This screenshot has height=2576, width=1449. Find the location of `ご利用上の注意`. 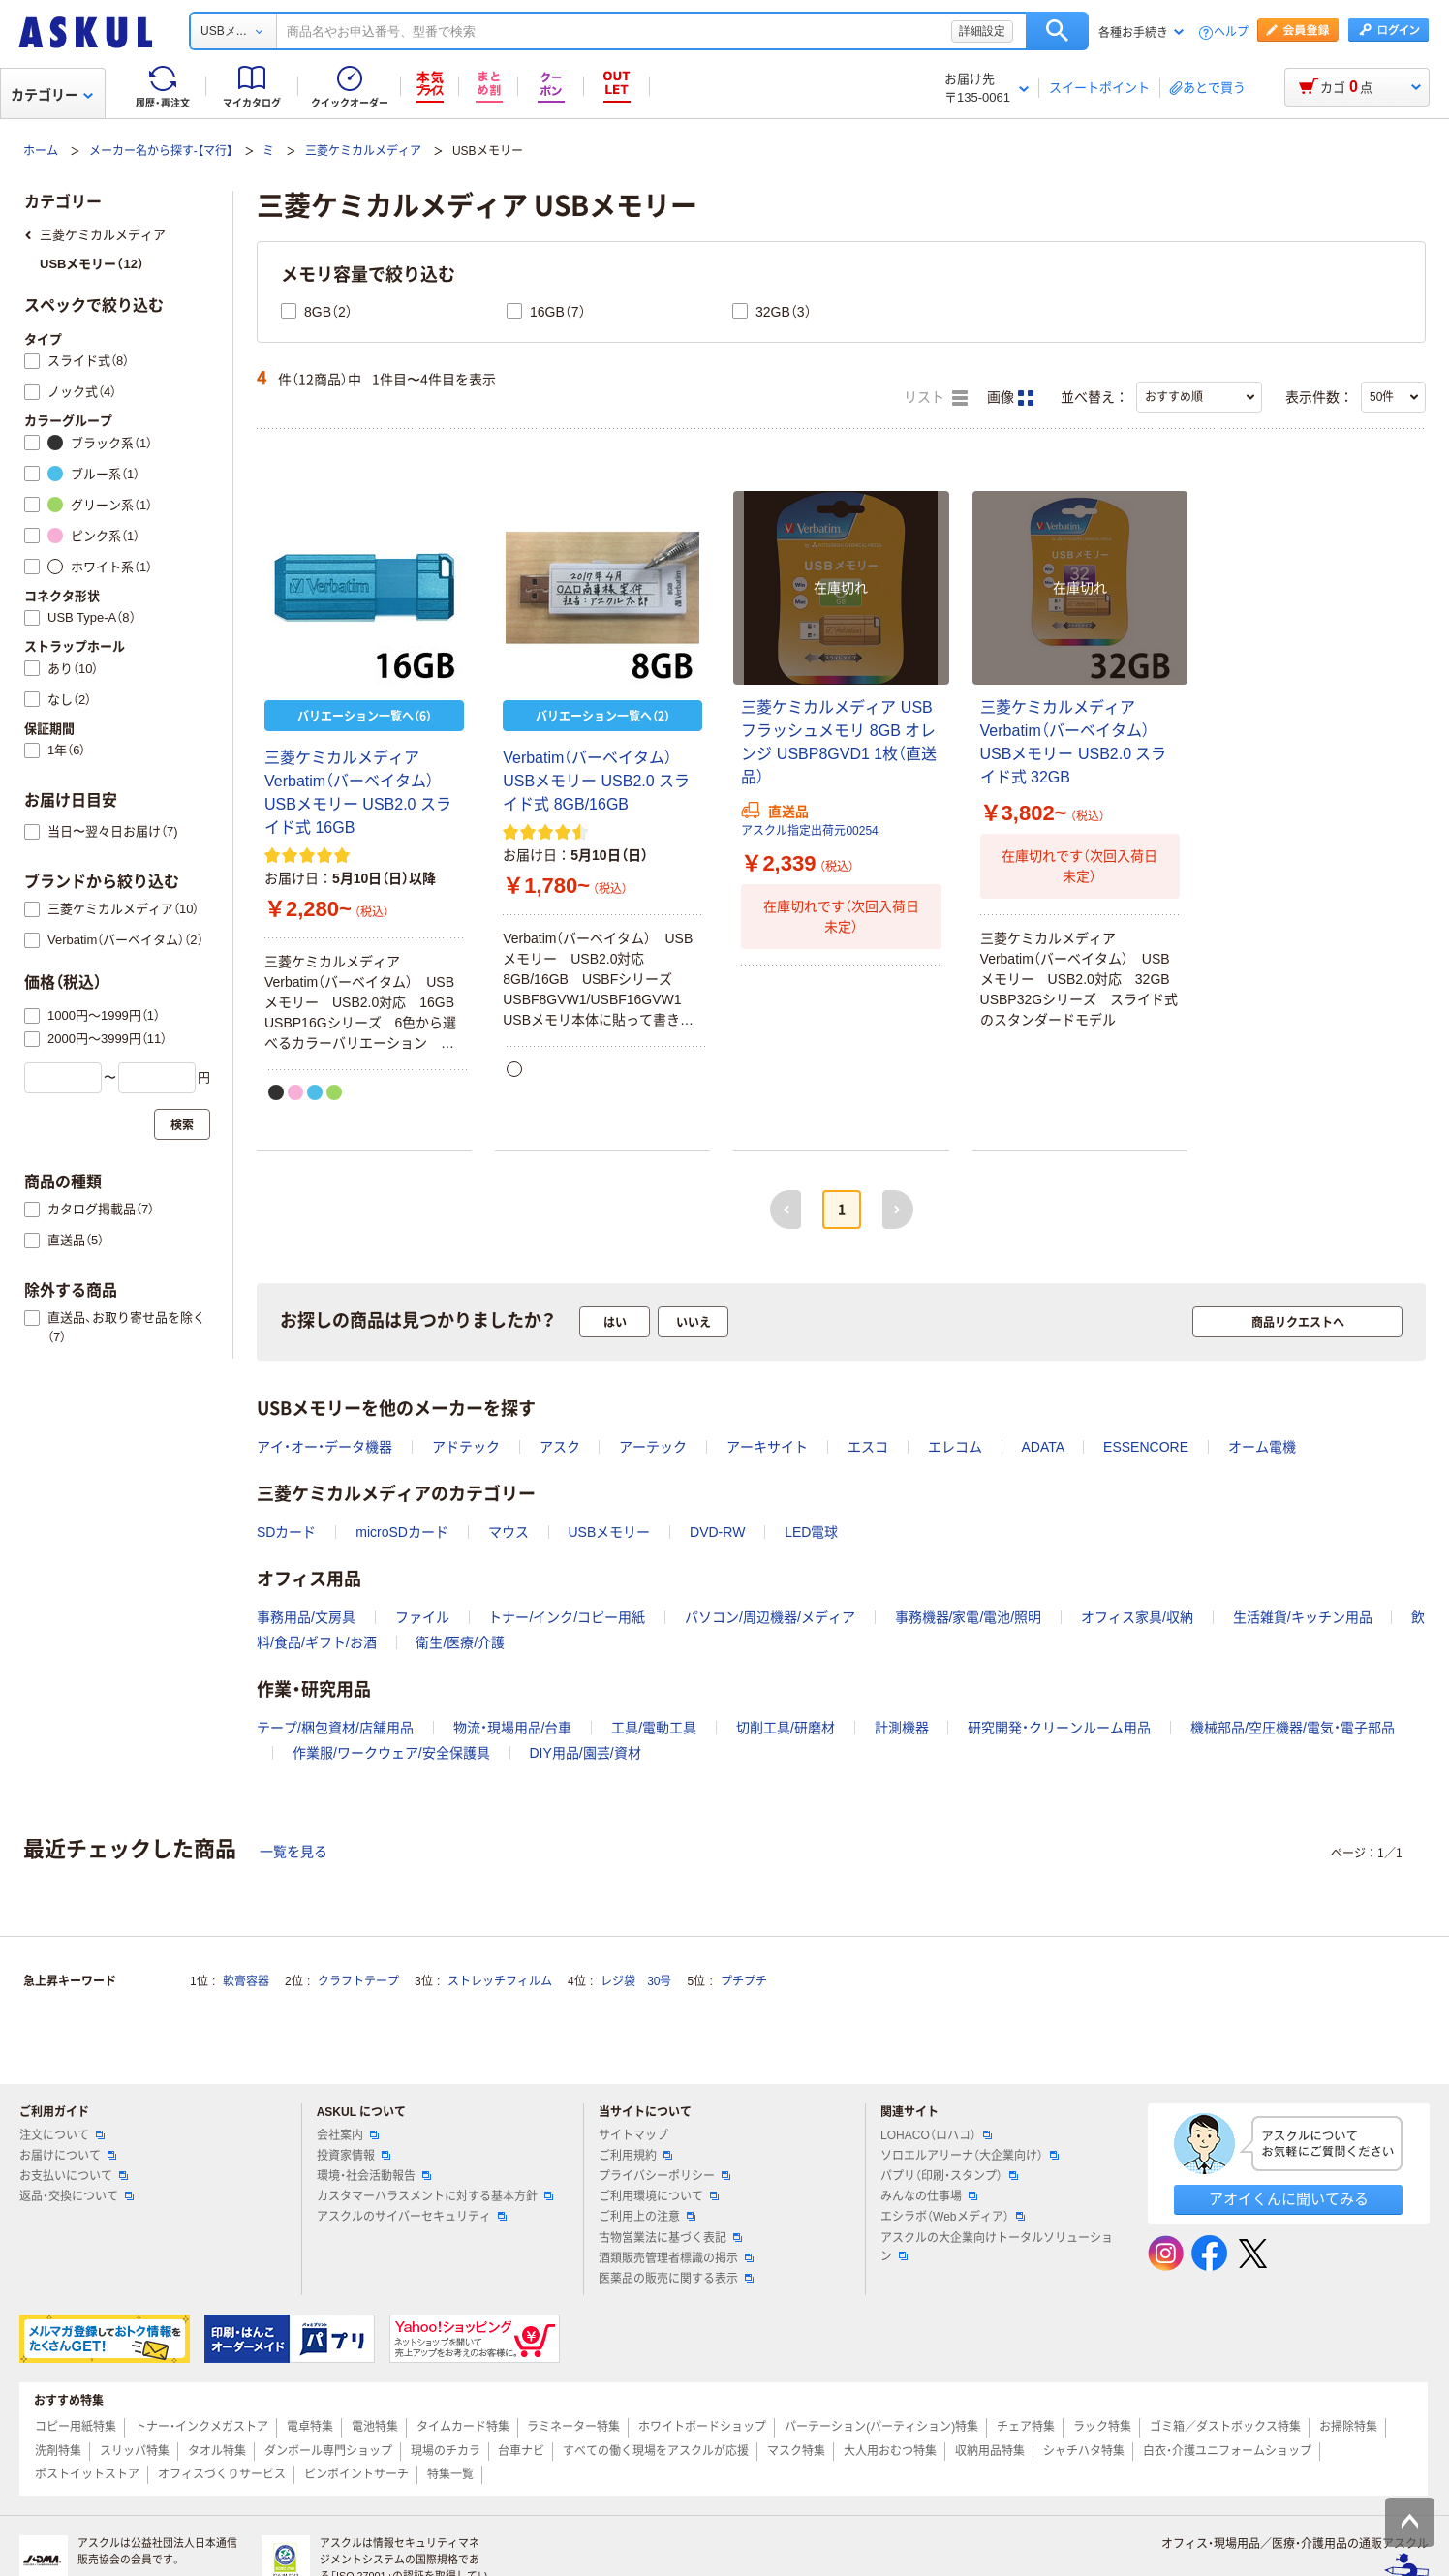

ご利用上の注意 is located at coordinates (647, 2216).